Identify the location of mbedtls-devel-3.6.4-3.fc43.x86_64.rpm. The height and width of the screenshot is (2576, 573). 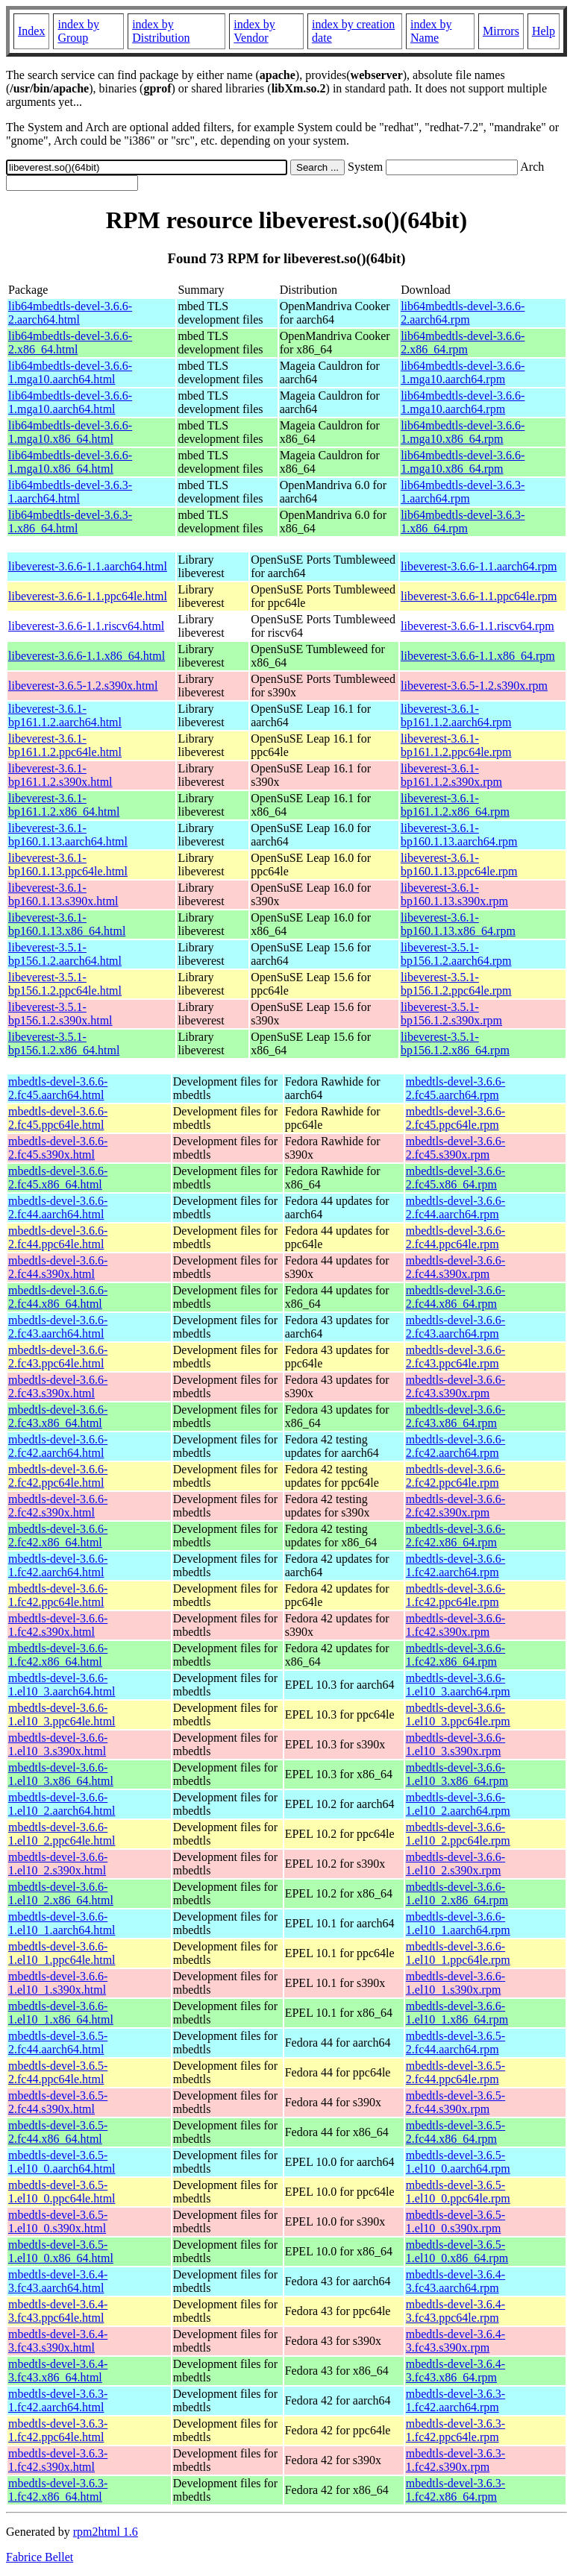
(455, 2371).